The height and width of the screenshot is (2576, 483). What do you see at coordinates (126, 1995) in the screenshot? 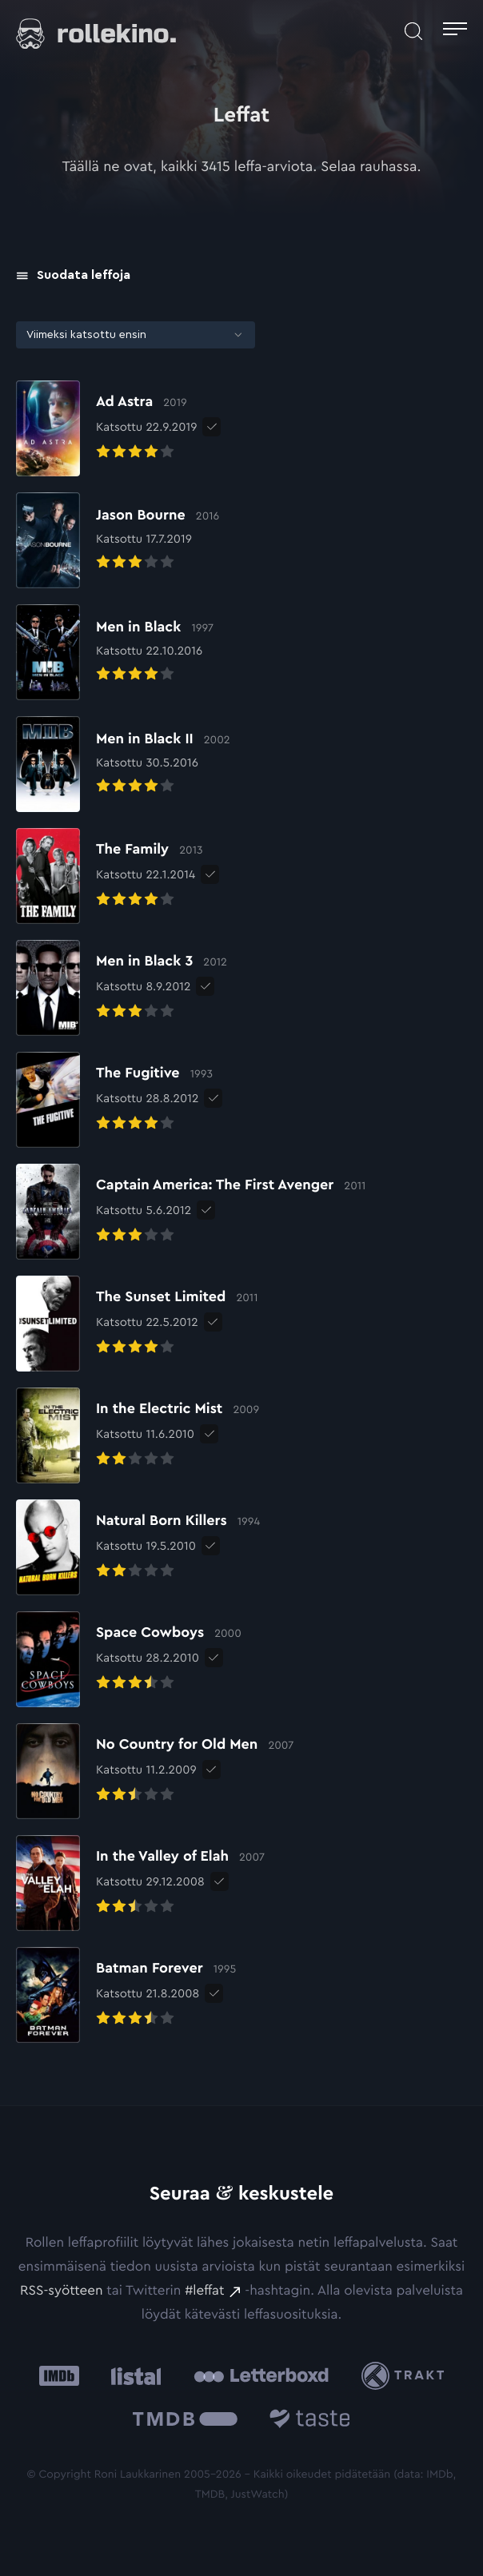
I see `[Elokuvan Batman Forever arvioon]` at bounding box center [126, 1995].